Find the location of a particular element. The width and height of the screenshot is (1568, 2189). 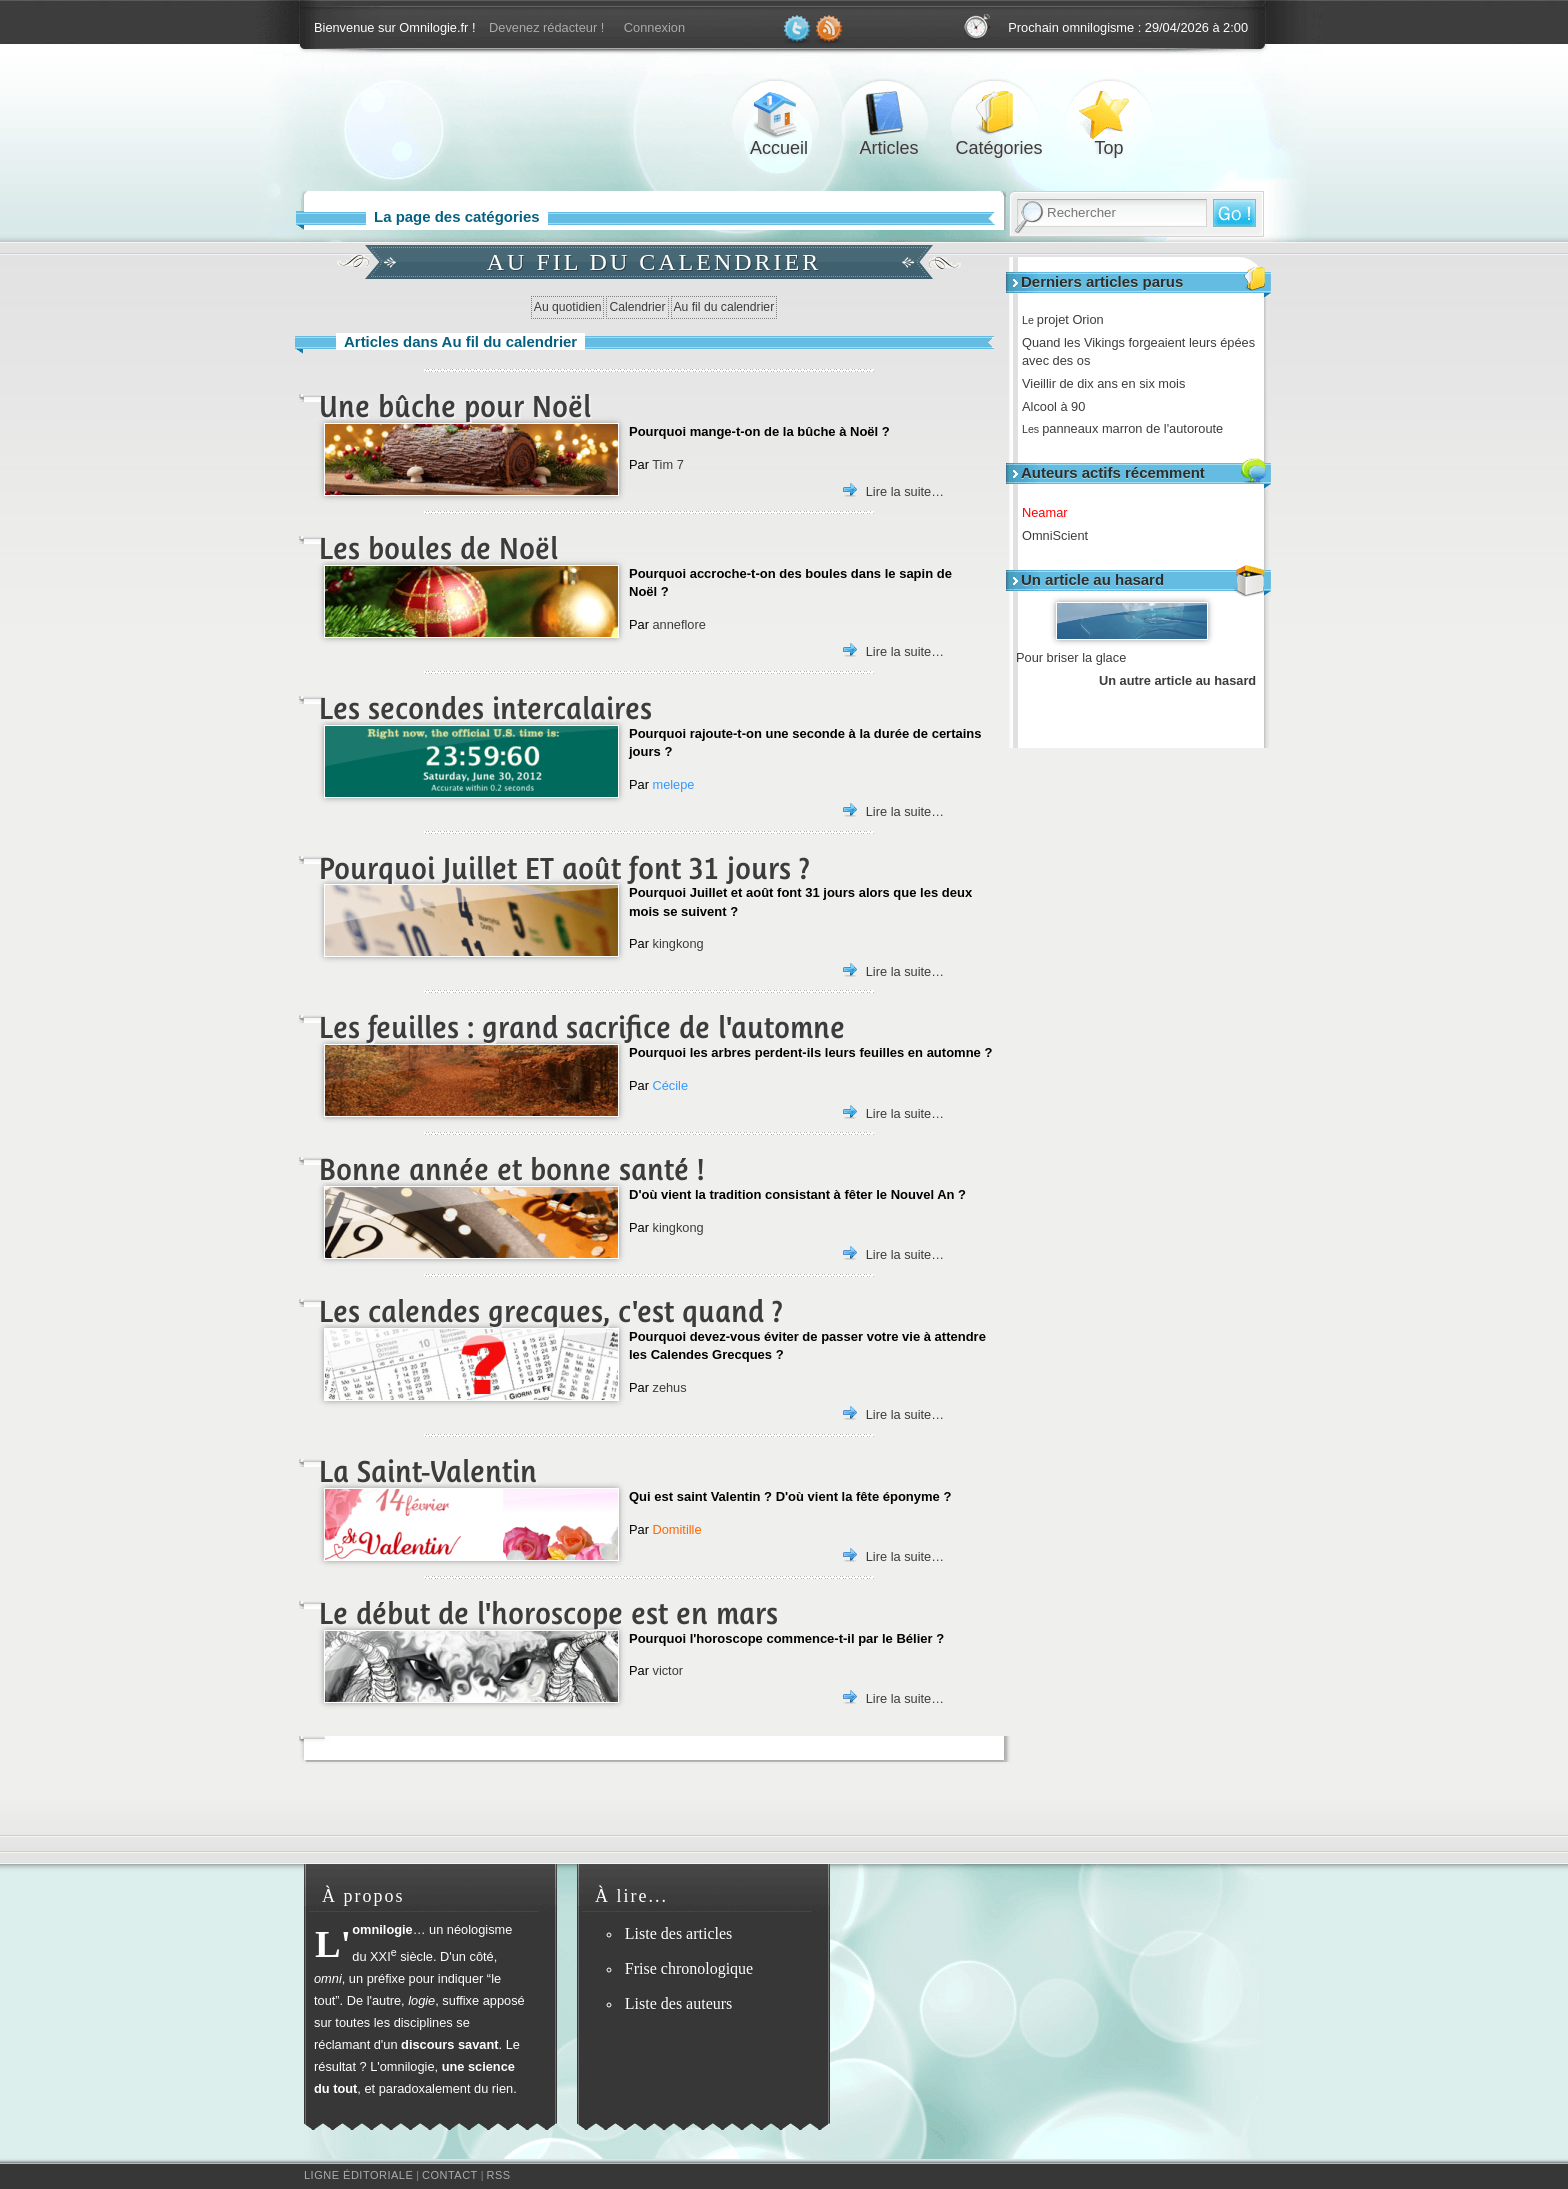

Ligne éditoriale is located at coordinates (358, 2175).